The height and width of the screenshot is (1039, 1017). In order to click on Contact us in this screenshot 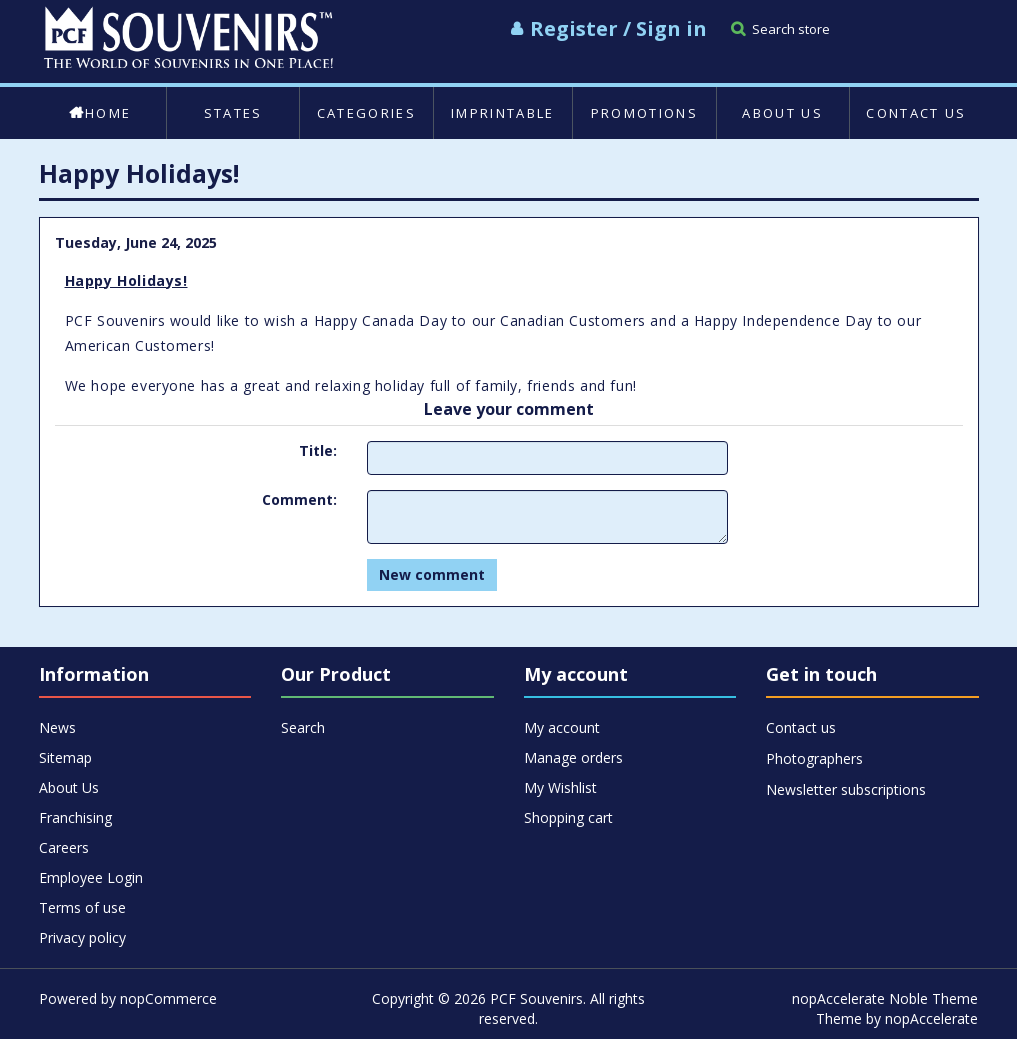, I will do `click(916, 113)`.